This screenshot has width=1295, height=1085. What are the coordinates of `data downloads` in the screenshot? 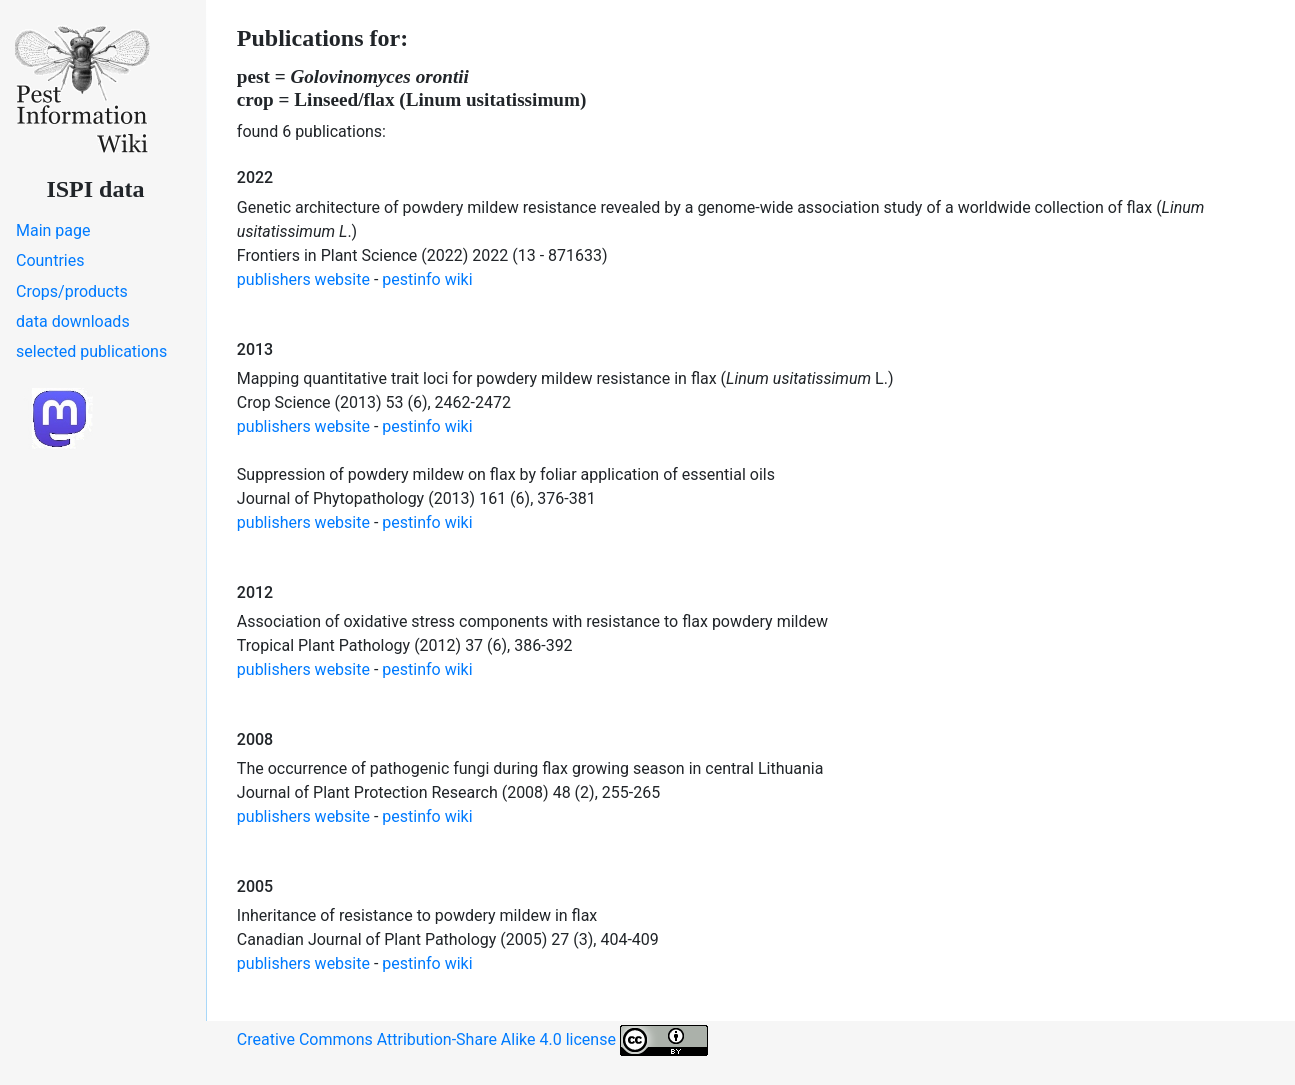 It's located at (73, 321).